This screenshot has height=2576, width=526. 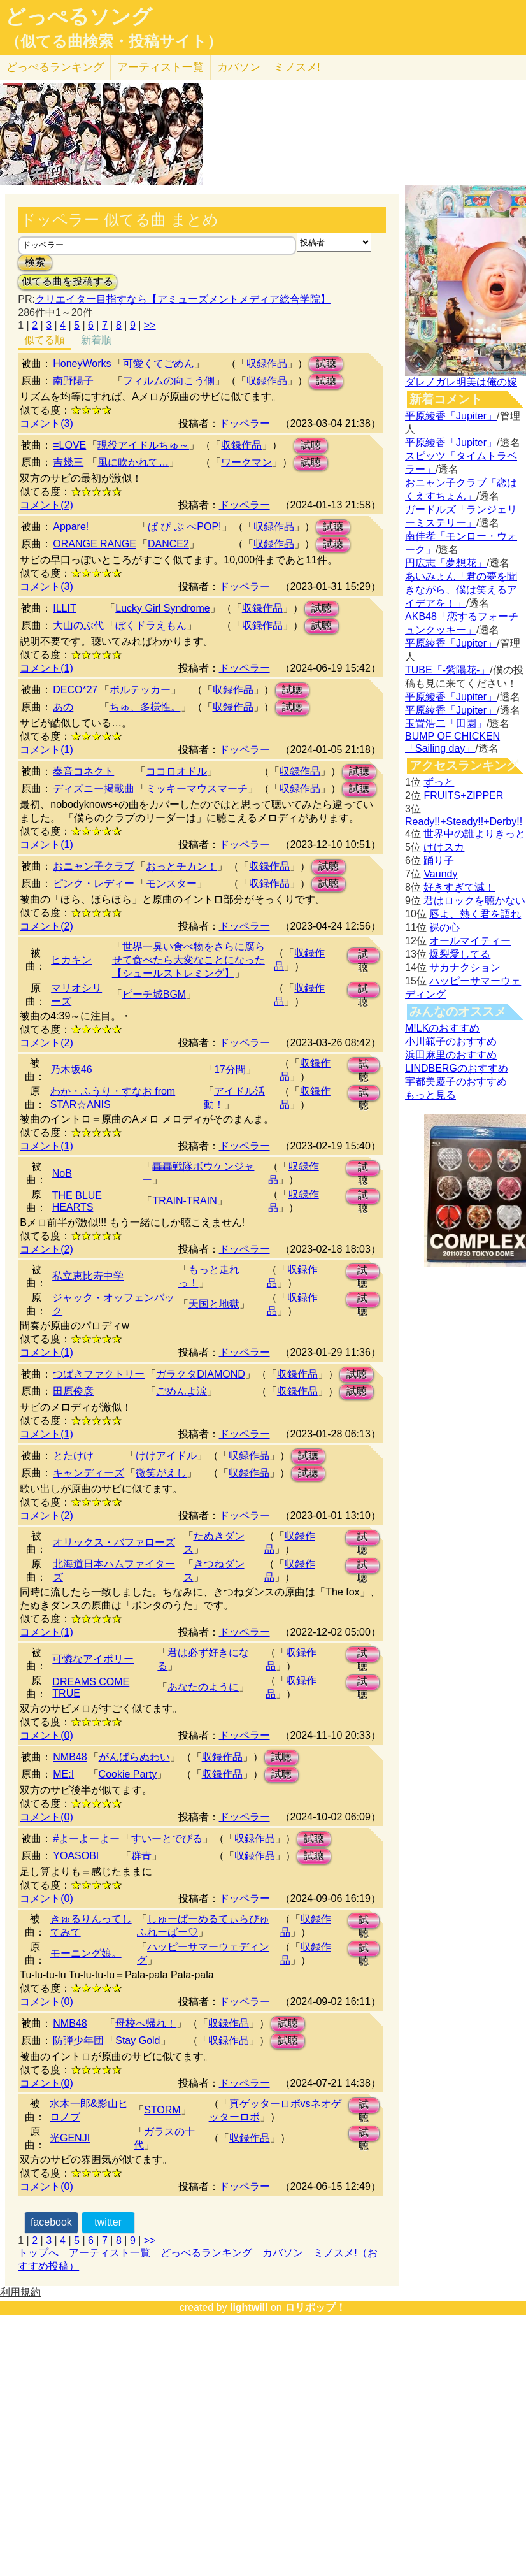 I want to click on 私立恵比寿中学, so click(x=88, y=1275).